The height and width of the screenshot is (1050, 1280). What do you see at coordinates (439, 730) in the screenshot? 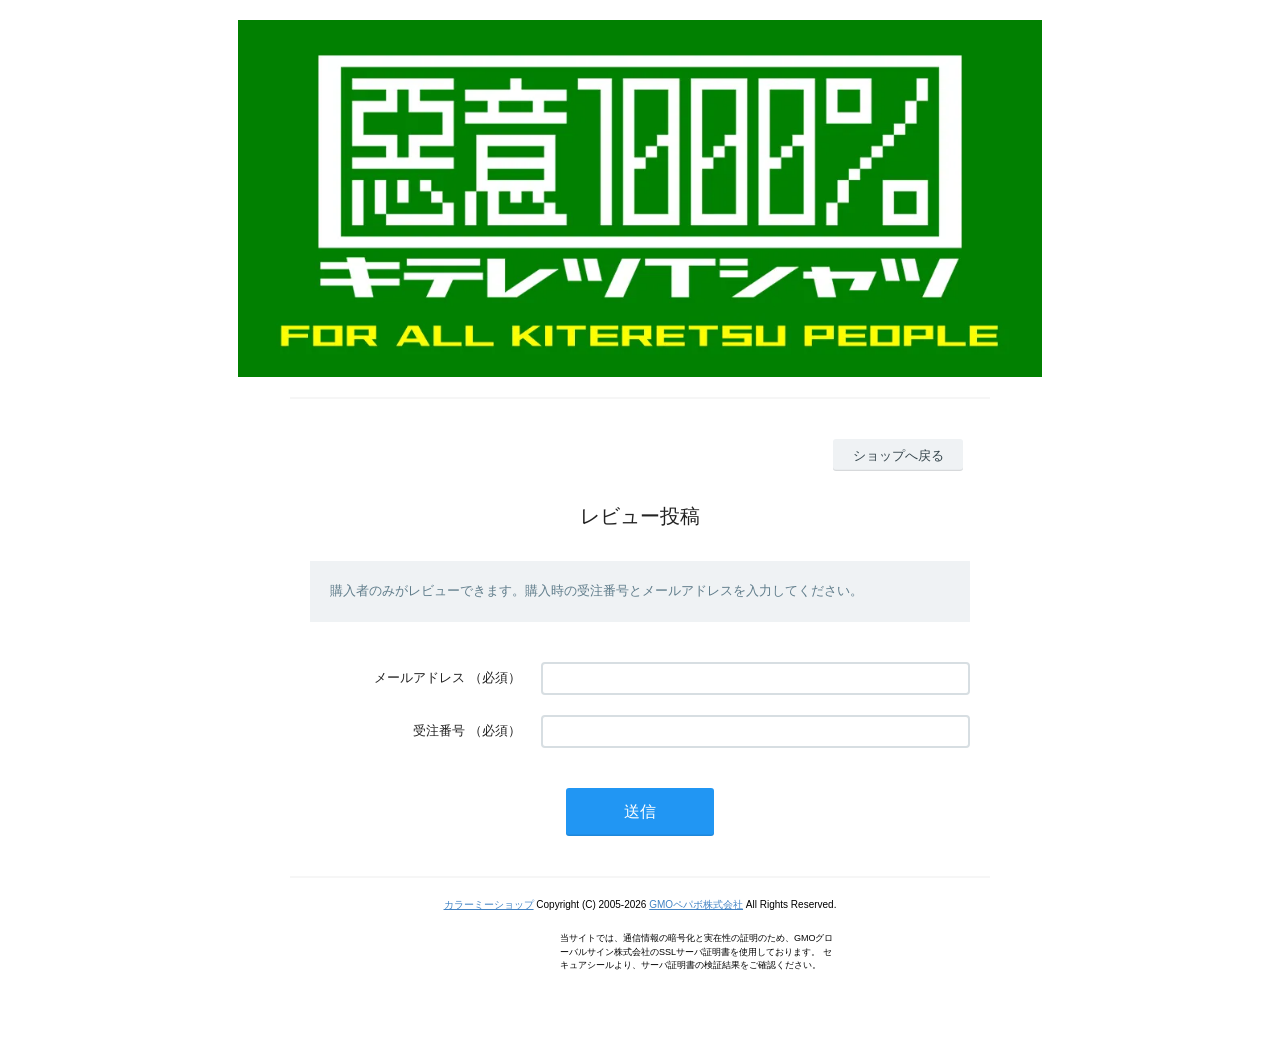
I see `受注番号` at bounding box center [439, 730].